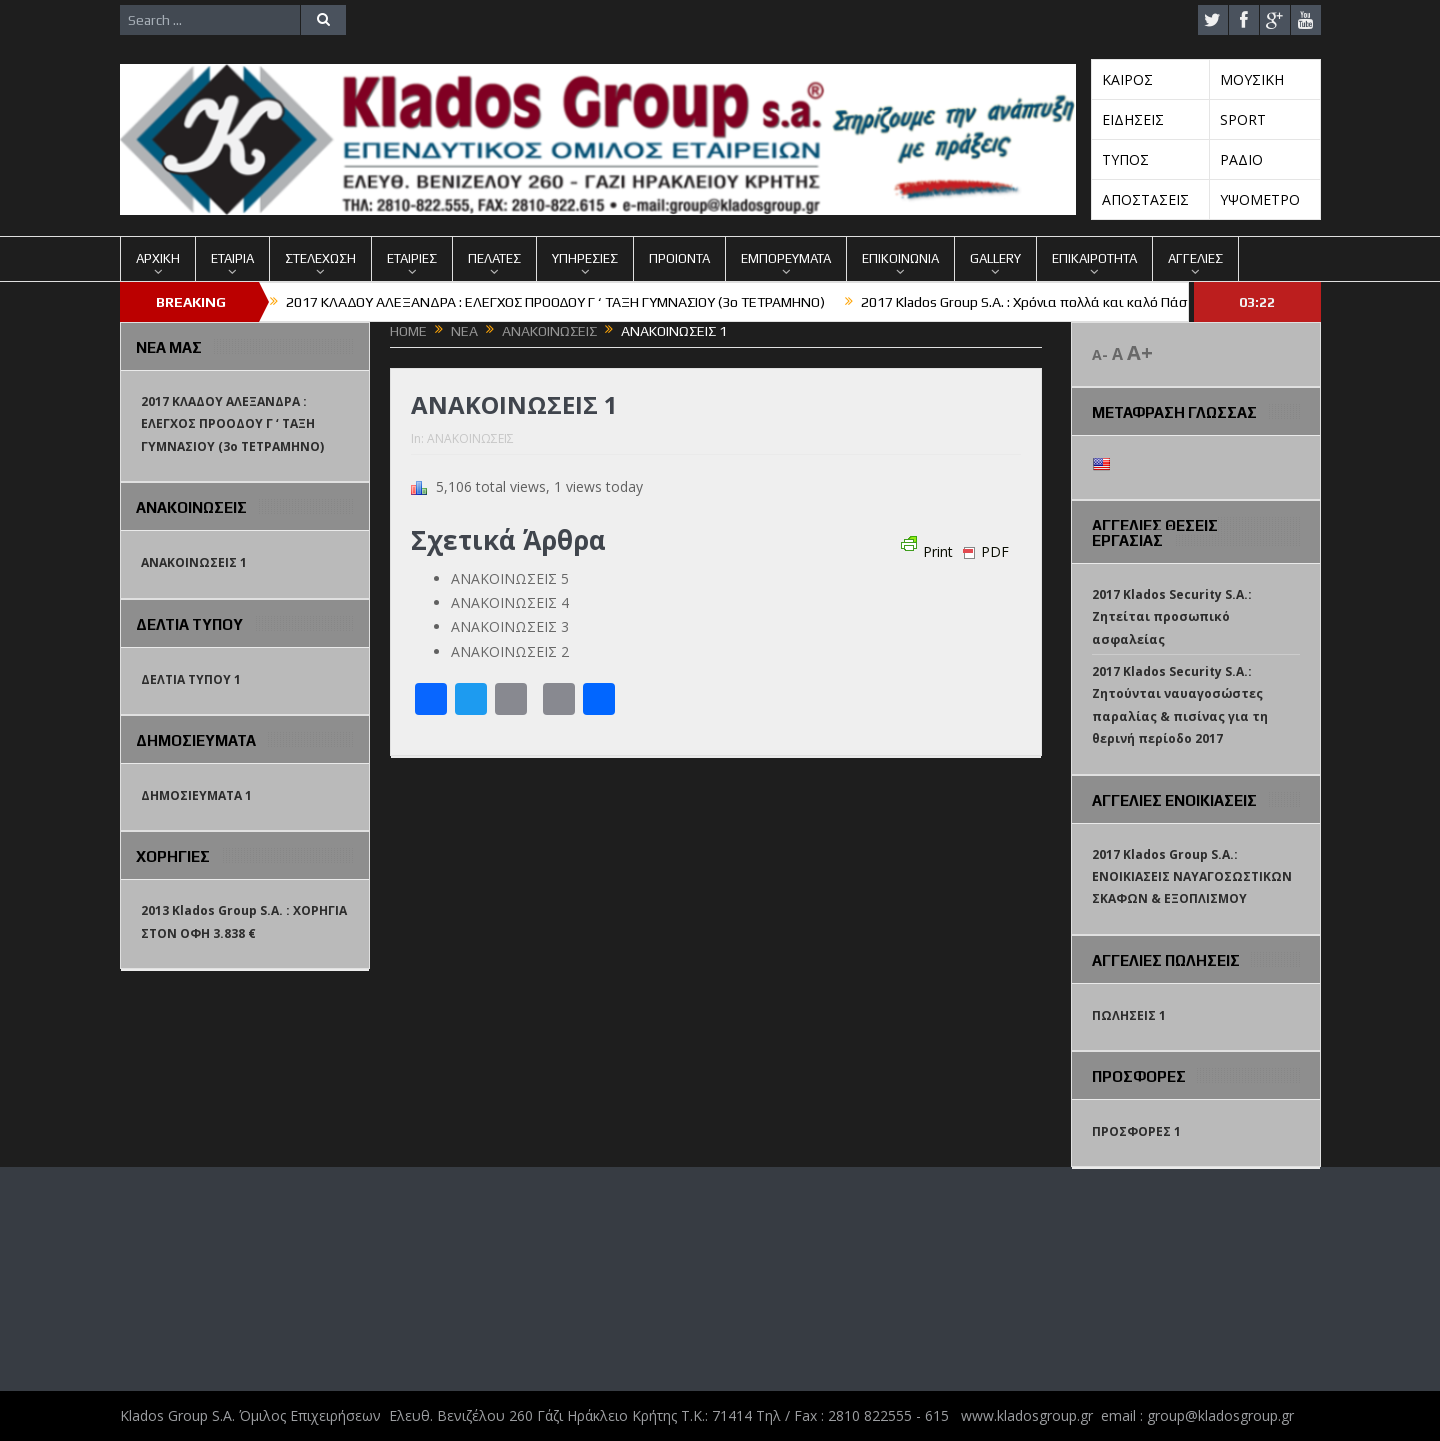 The height and width of the screenshot is (1441, 1440). I want to click on ΕΠΙΚΑΙΡΟΤΗΤΑ, so click(1094, 258).